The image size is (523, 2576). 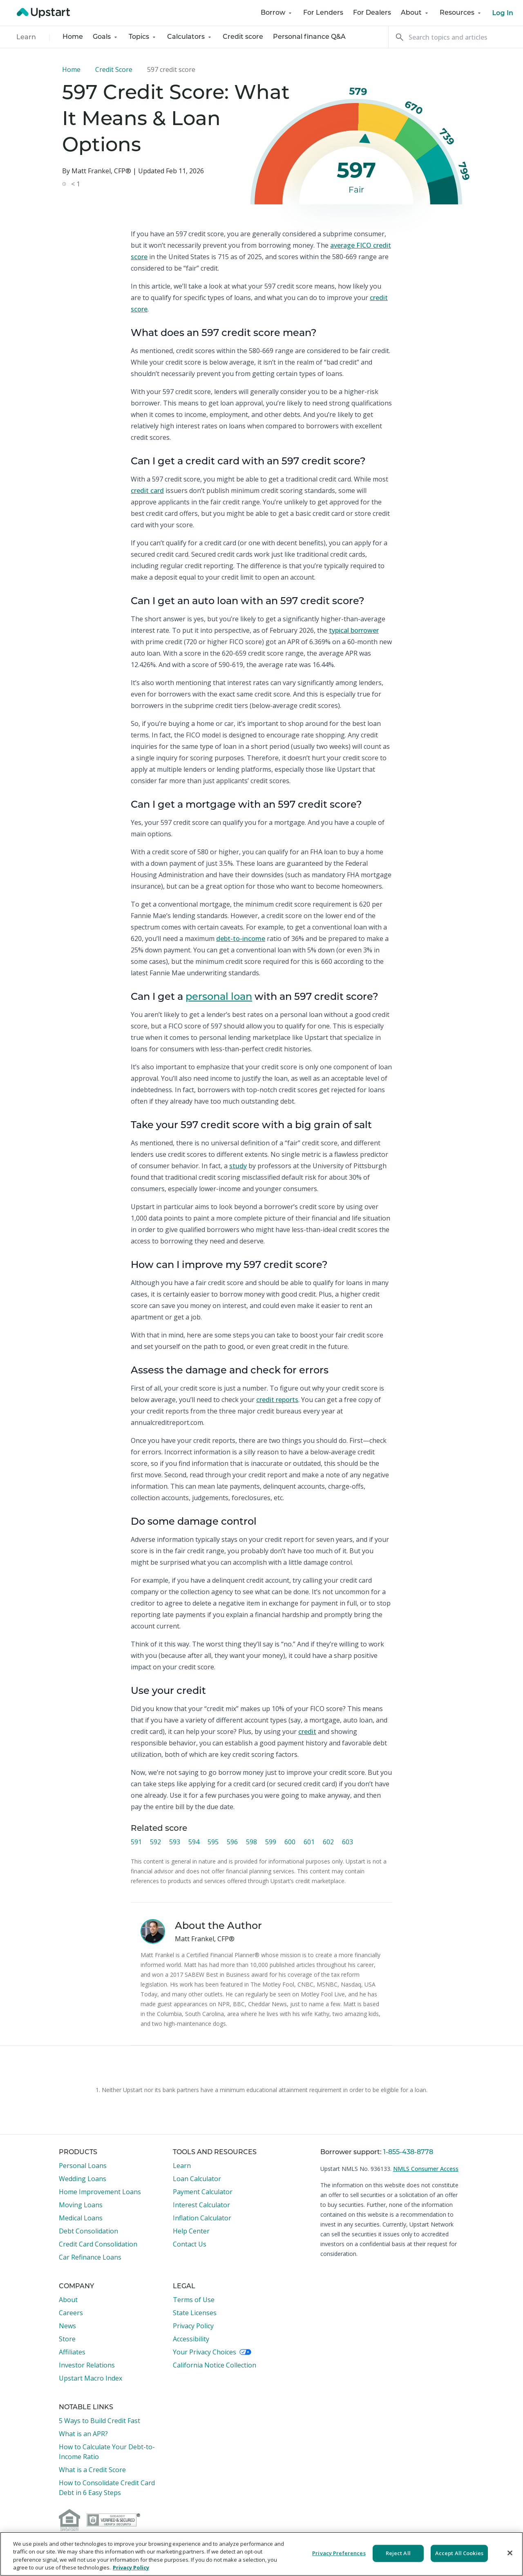 What do you see at coordinates (232, 1841) in the screenshot?
I see `596` at bounding box center [232, 1841].